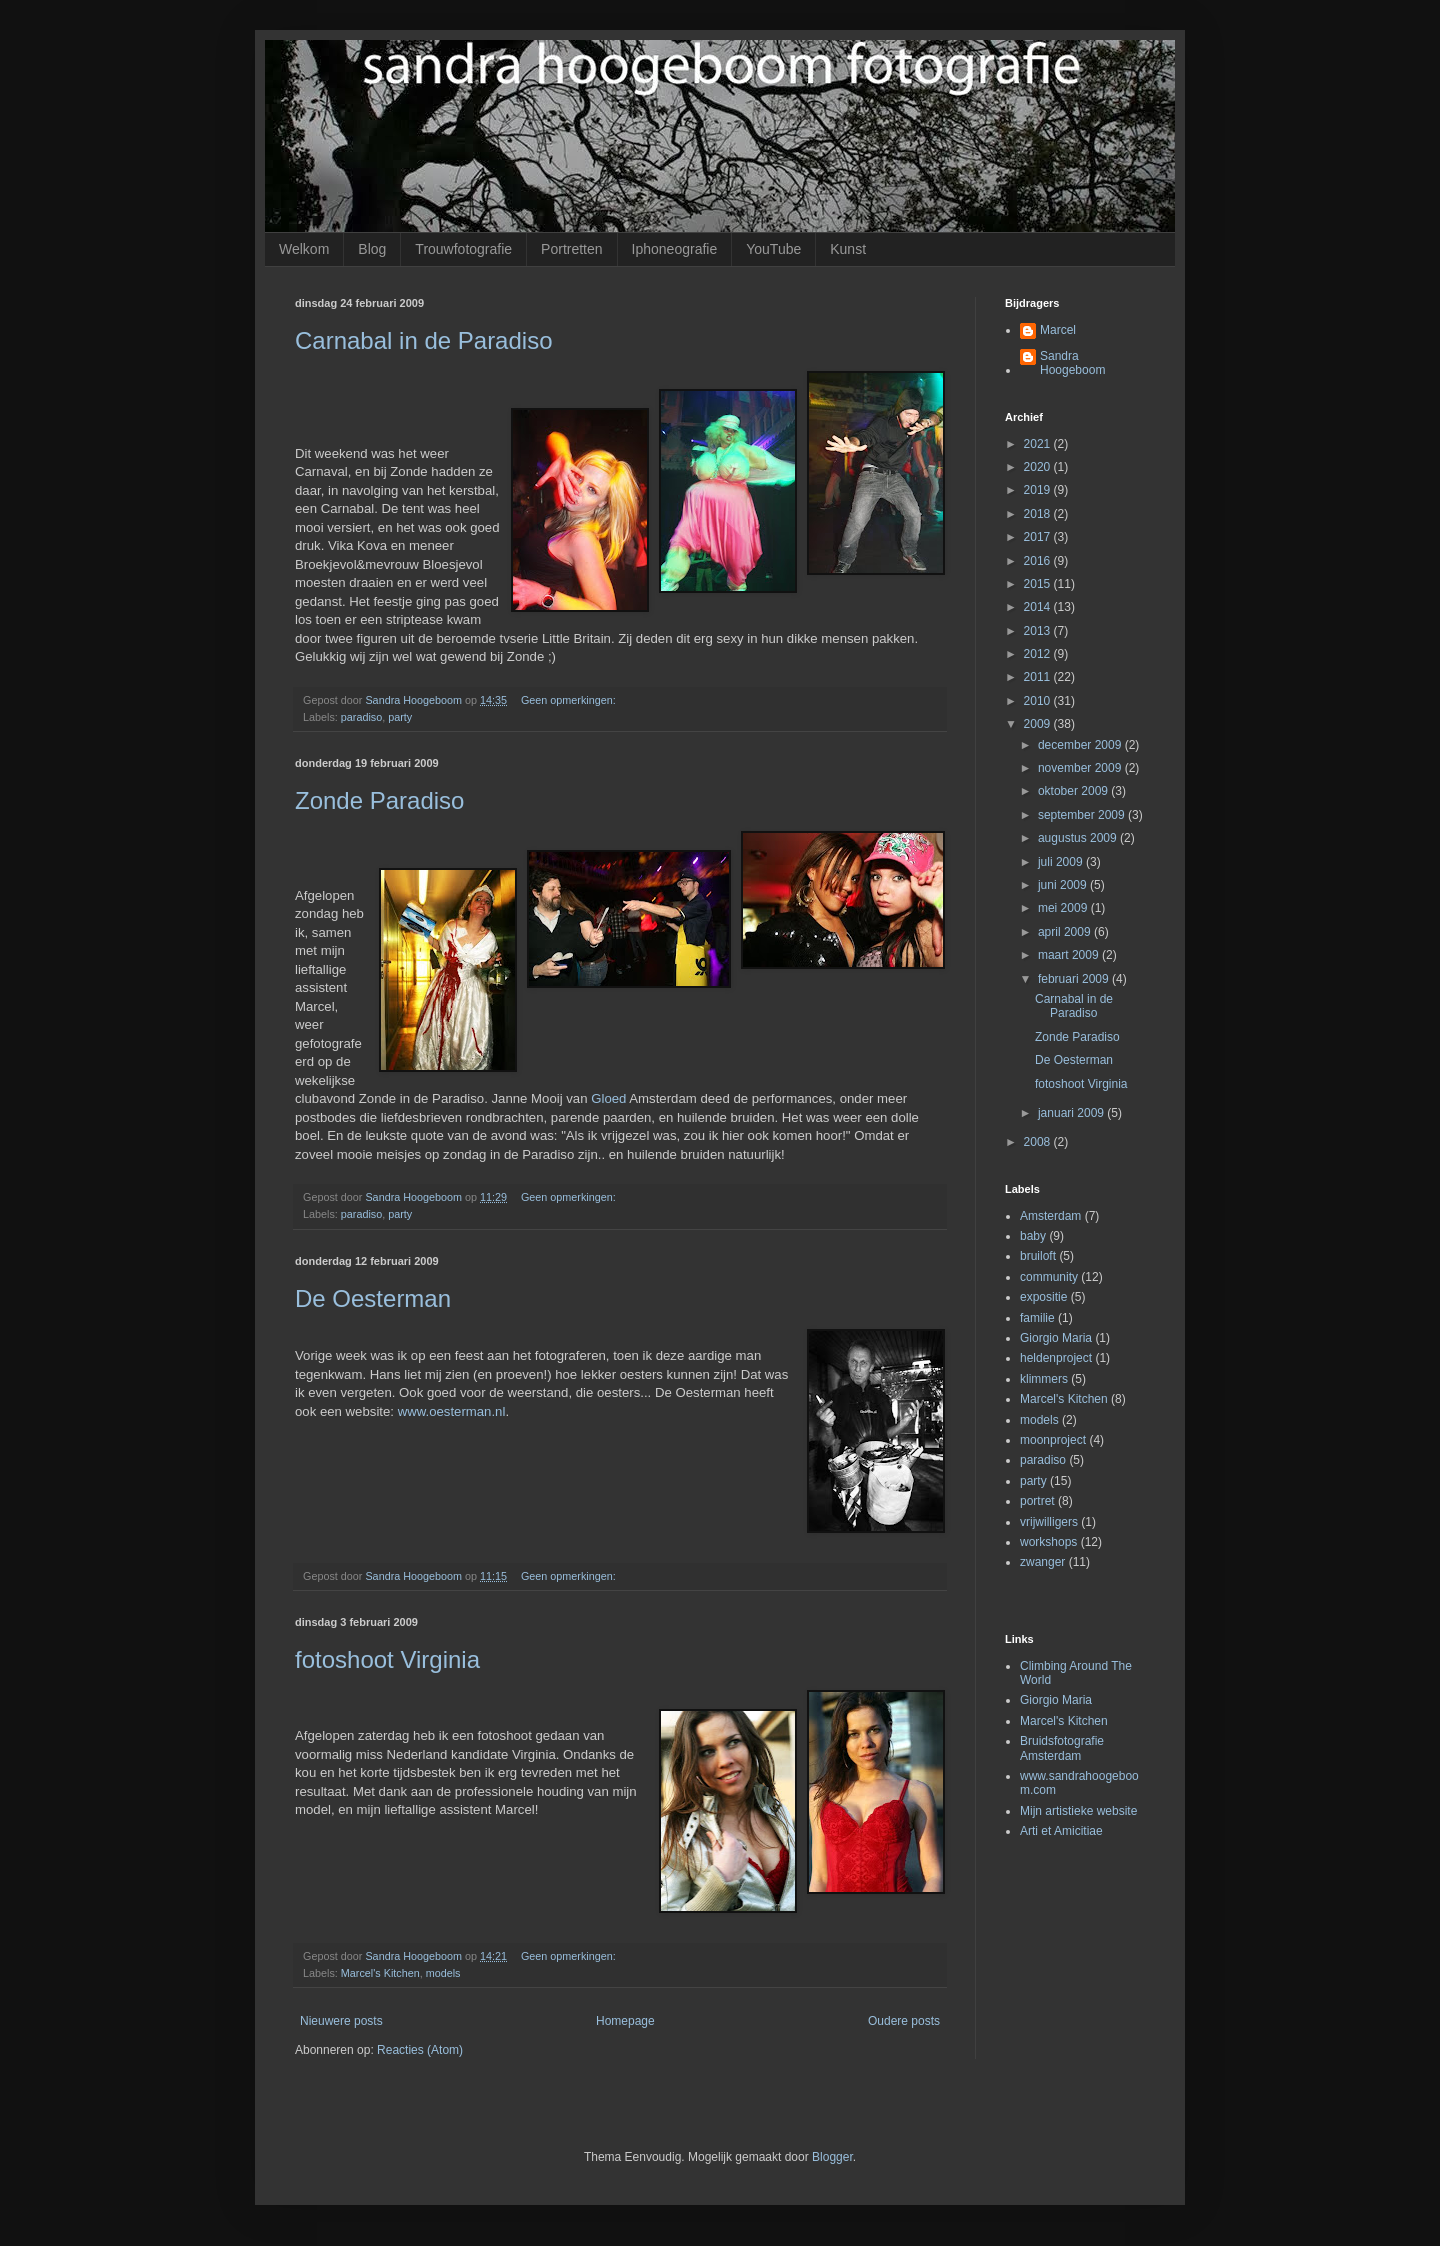 Image resolution: width=1440 pixels, height=2246 pixels. I want to click on expositie, so click(1043, 1297).